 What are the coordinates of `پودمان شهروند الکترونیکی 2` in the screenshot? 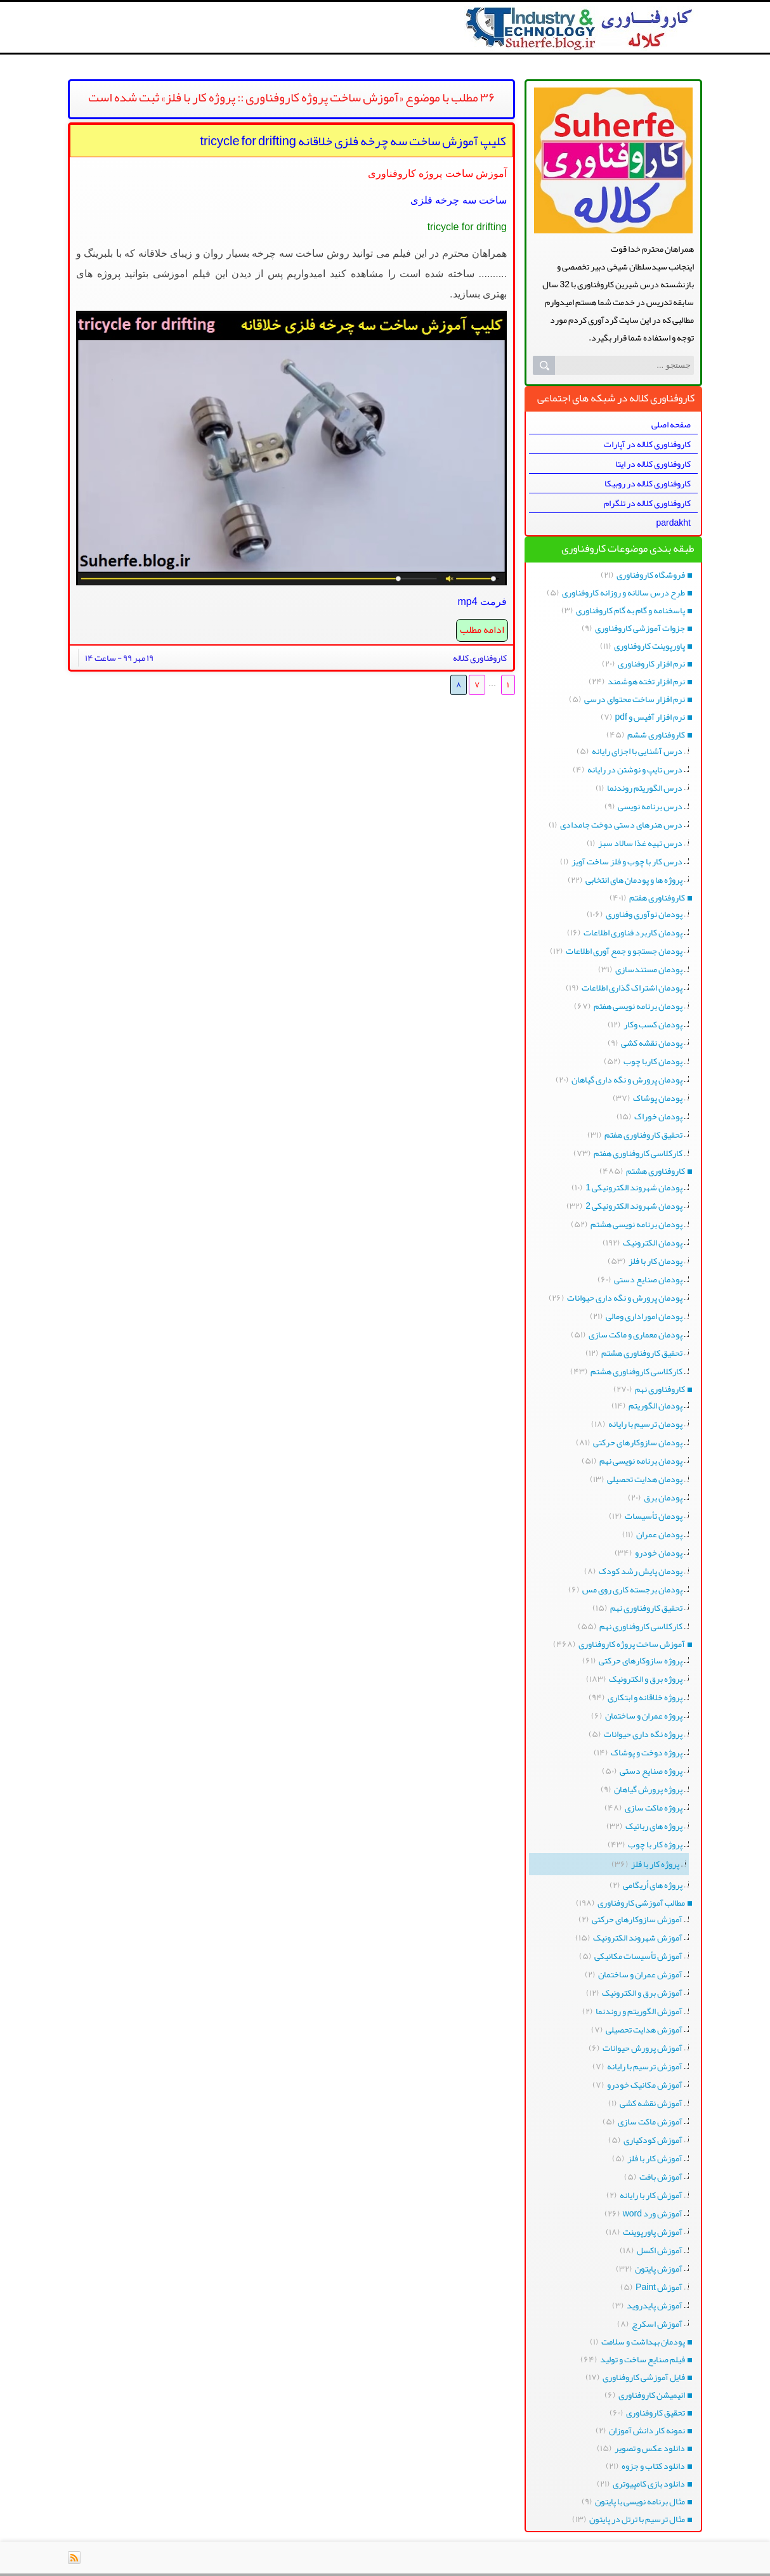 It's located at (633, 1205).